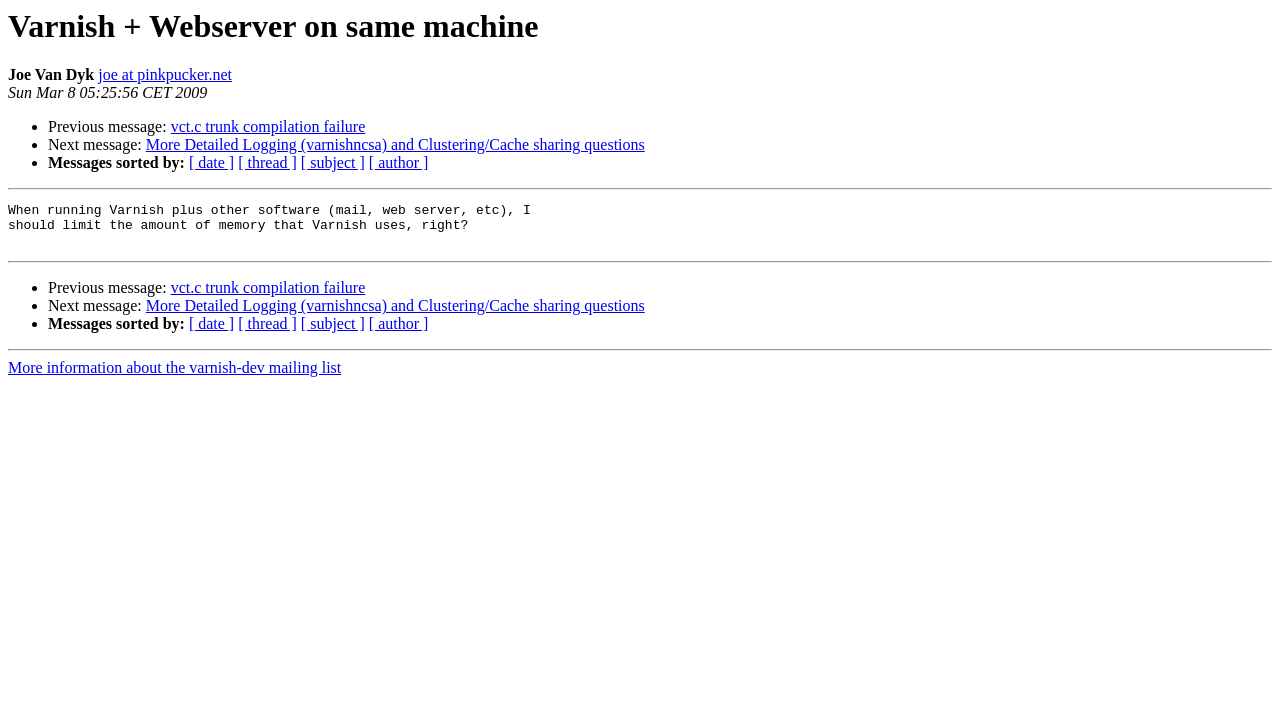  Describe the element at coordinates (395, 144) in the screenshot. I see `More Detailed Logging (varnishncsa) and Clustering/Cache sharing questions` at that location.